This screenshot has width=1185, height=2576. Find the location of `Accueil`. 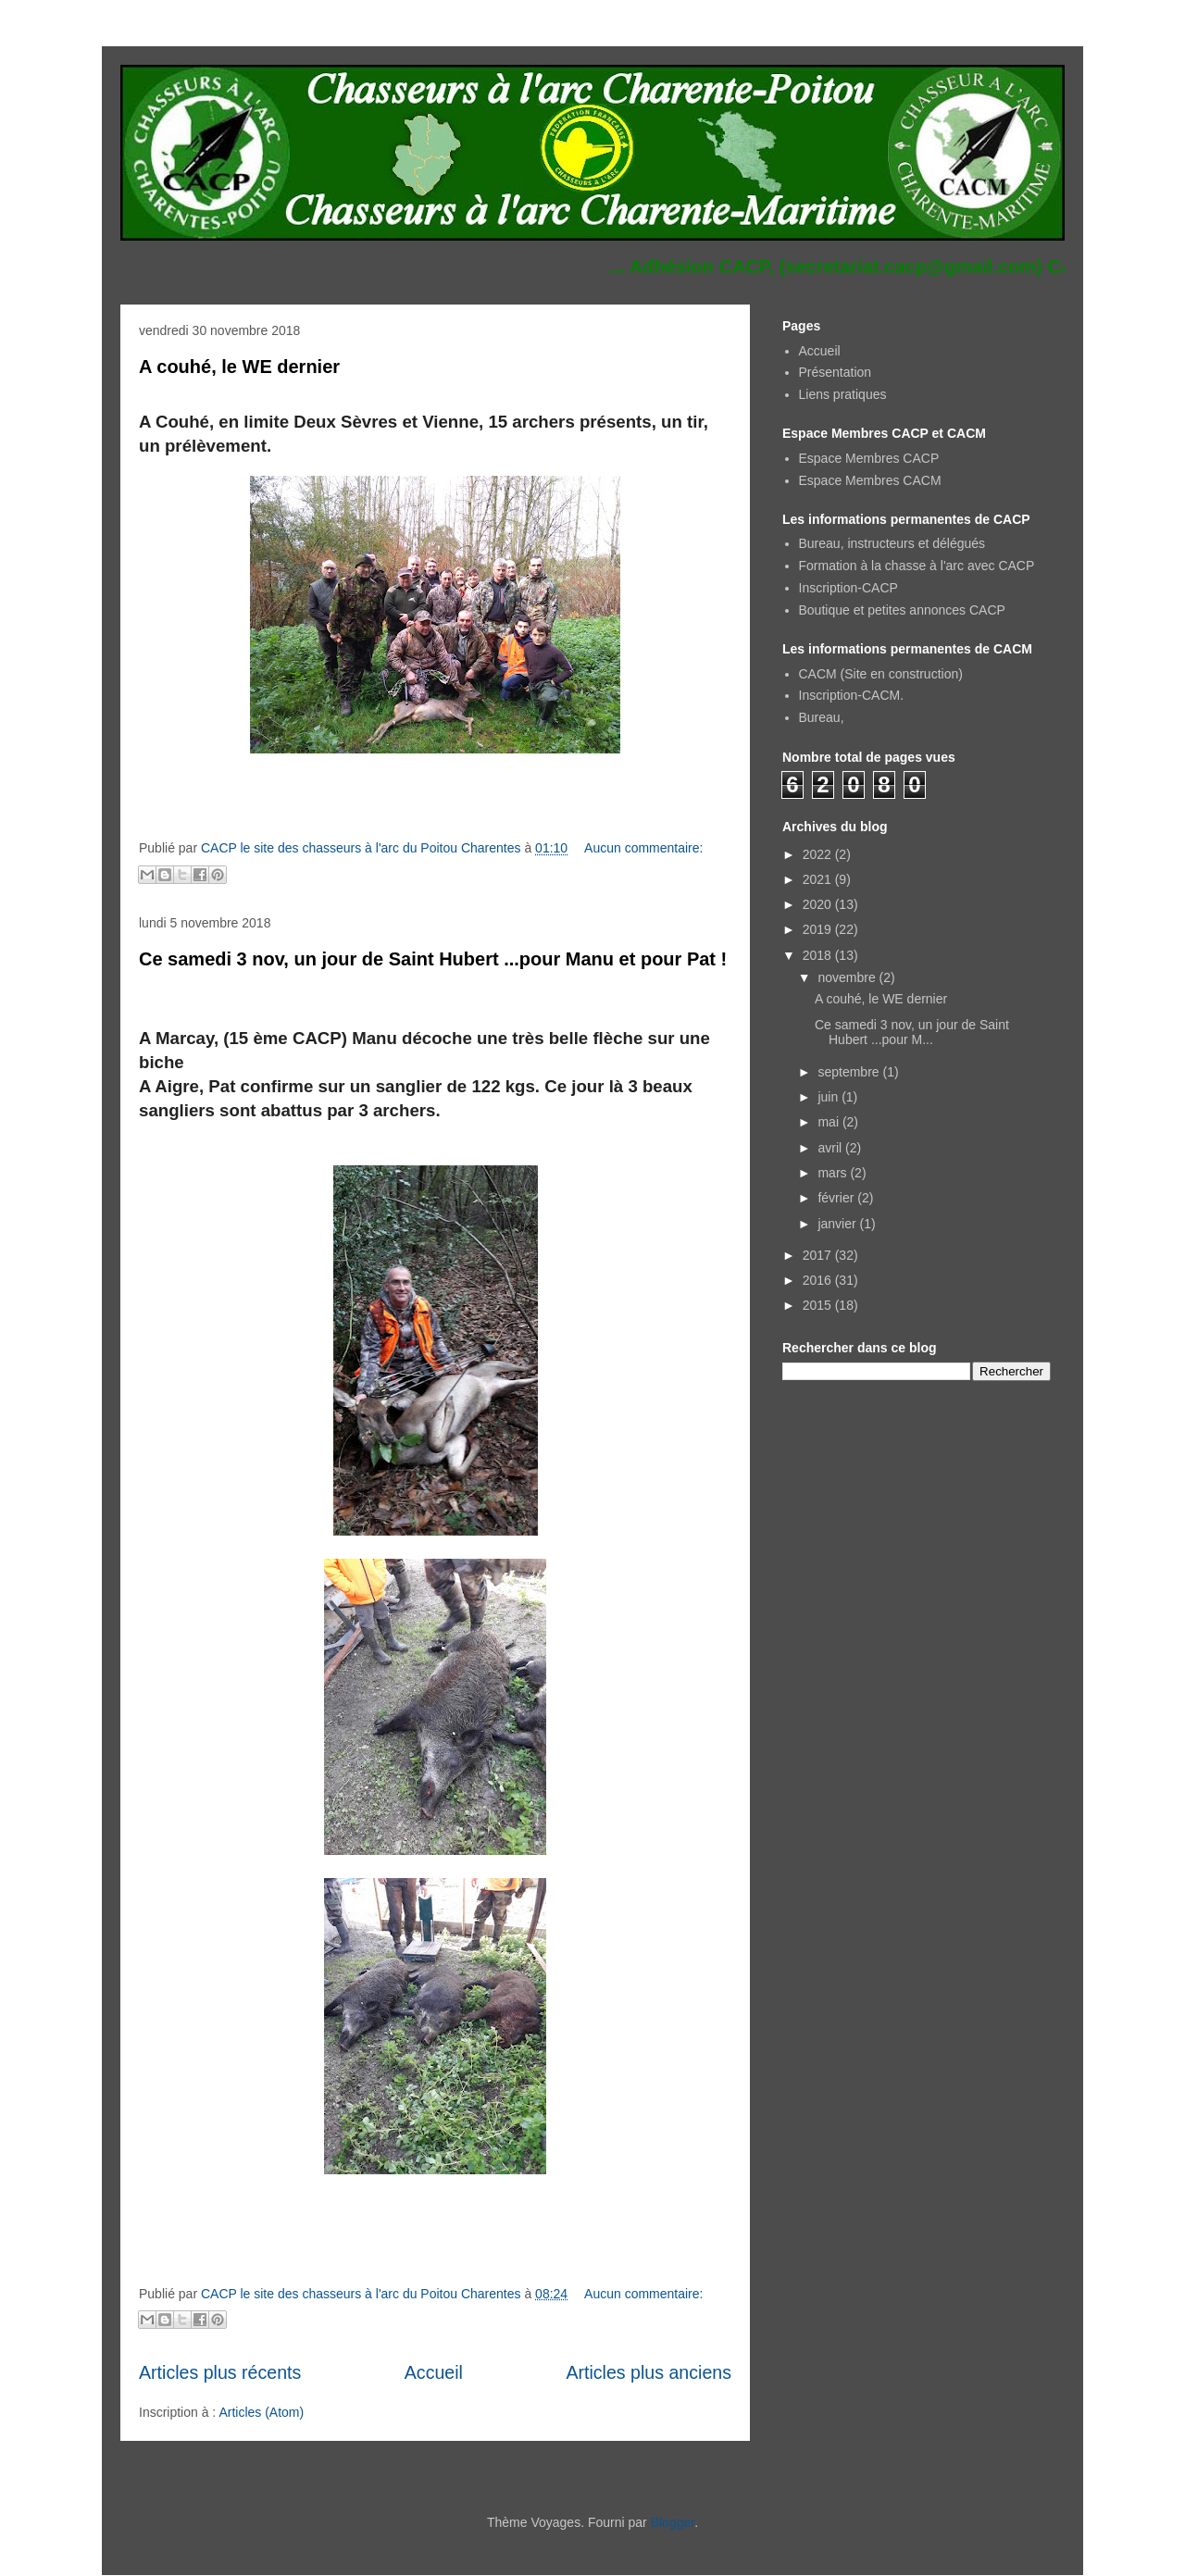

Accueil is located at coordinates (434, 2372).